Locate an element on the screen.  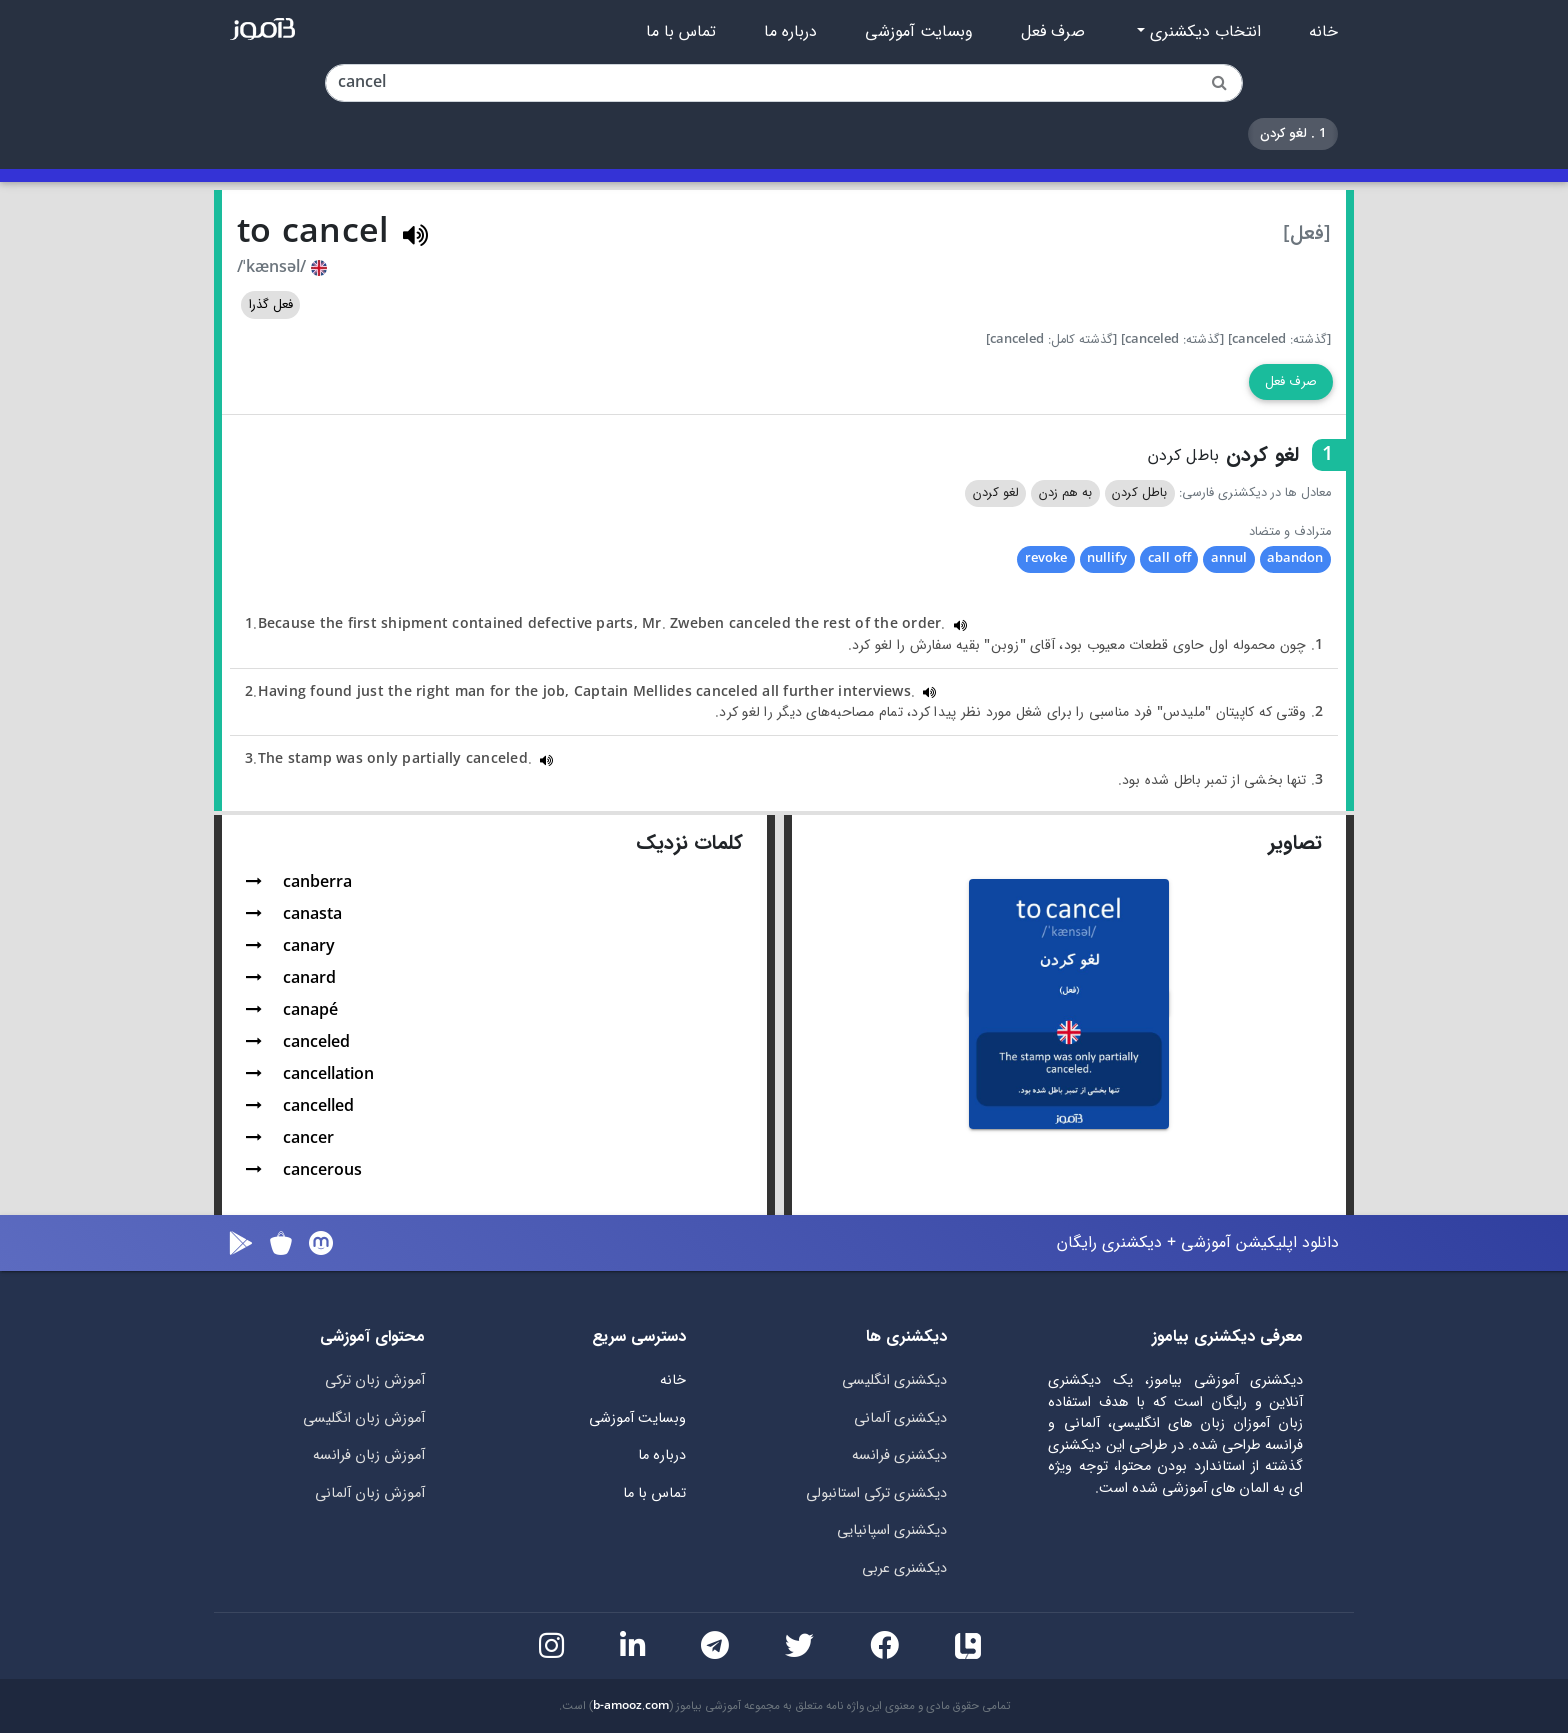
لغو کردن is located at coordinates (996, 493).